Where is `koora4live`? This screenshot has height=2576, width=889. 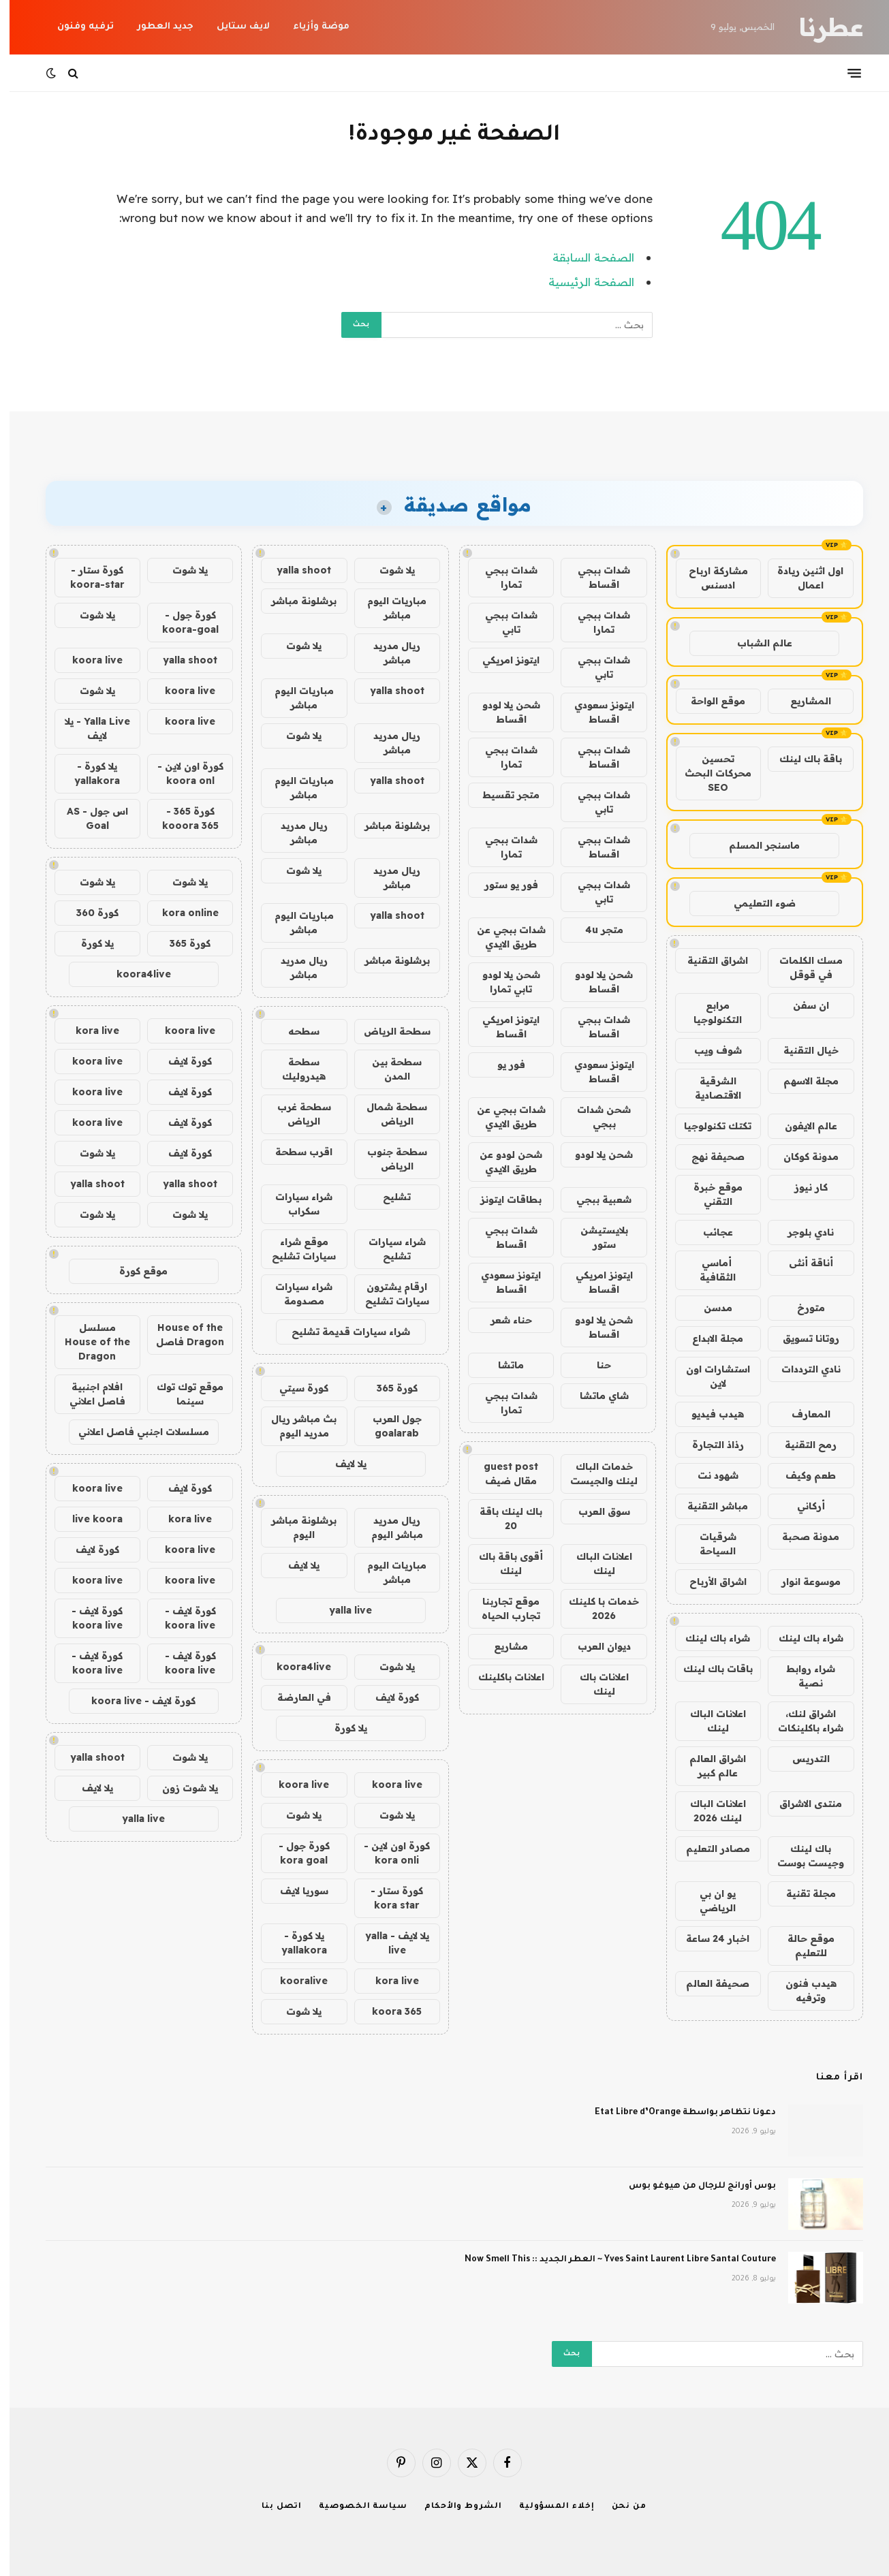
koora4live is located at coordinates (294, 1667).